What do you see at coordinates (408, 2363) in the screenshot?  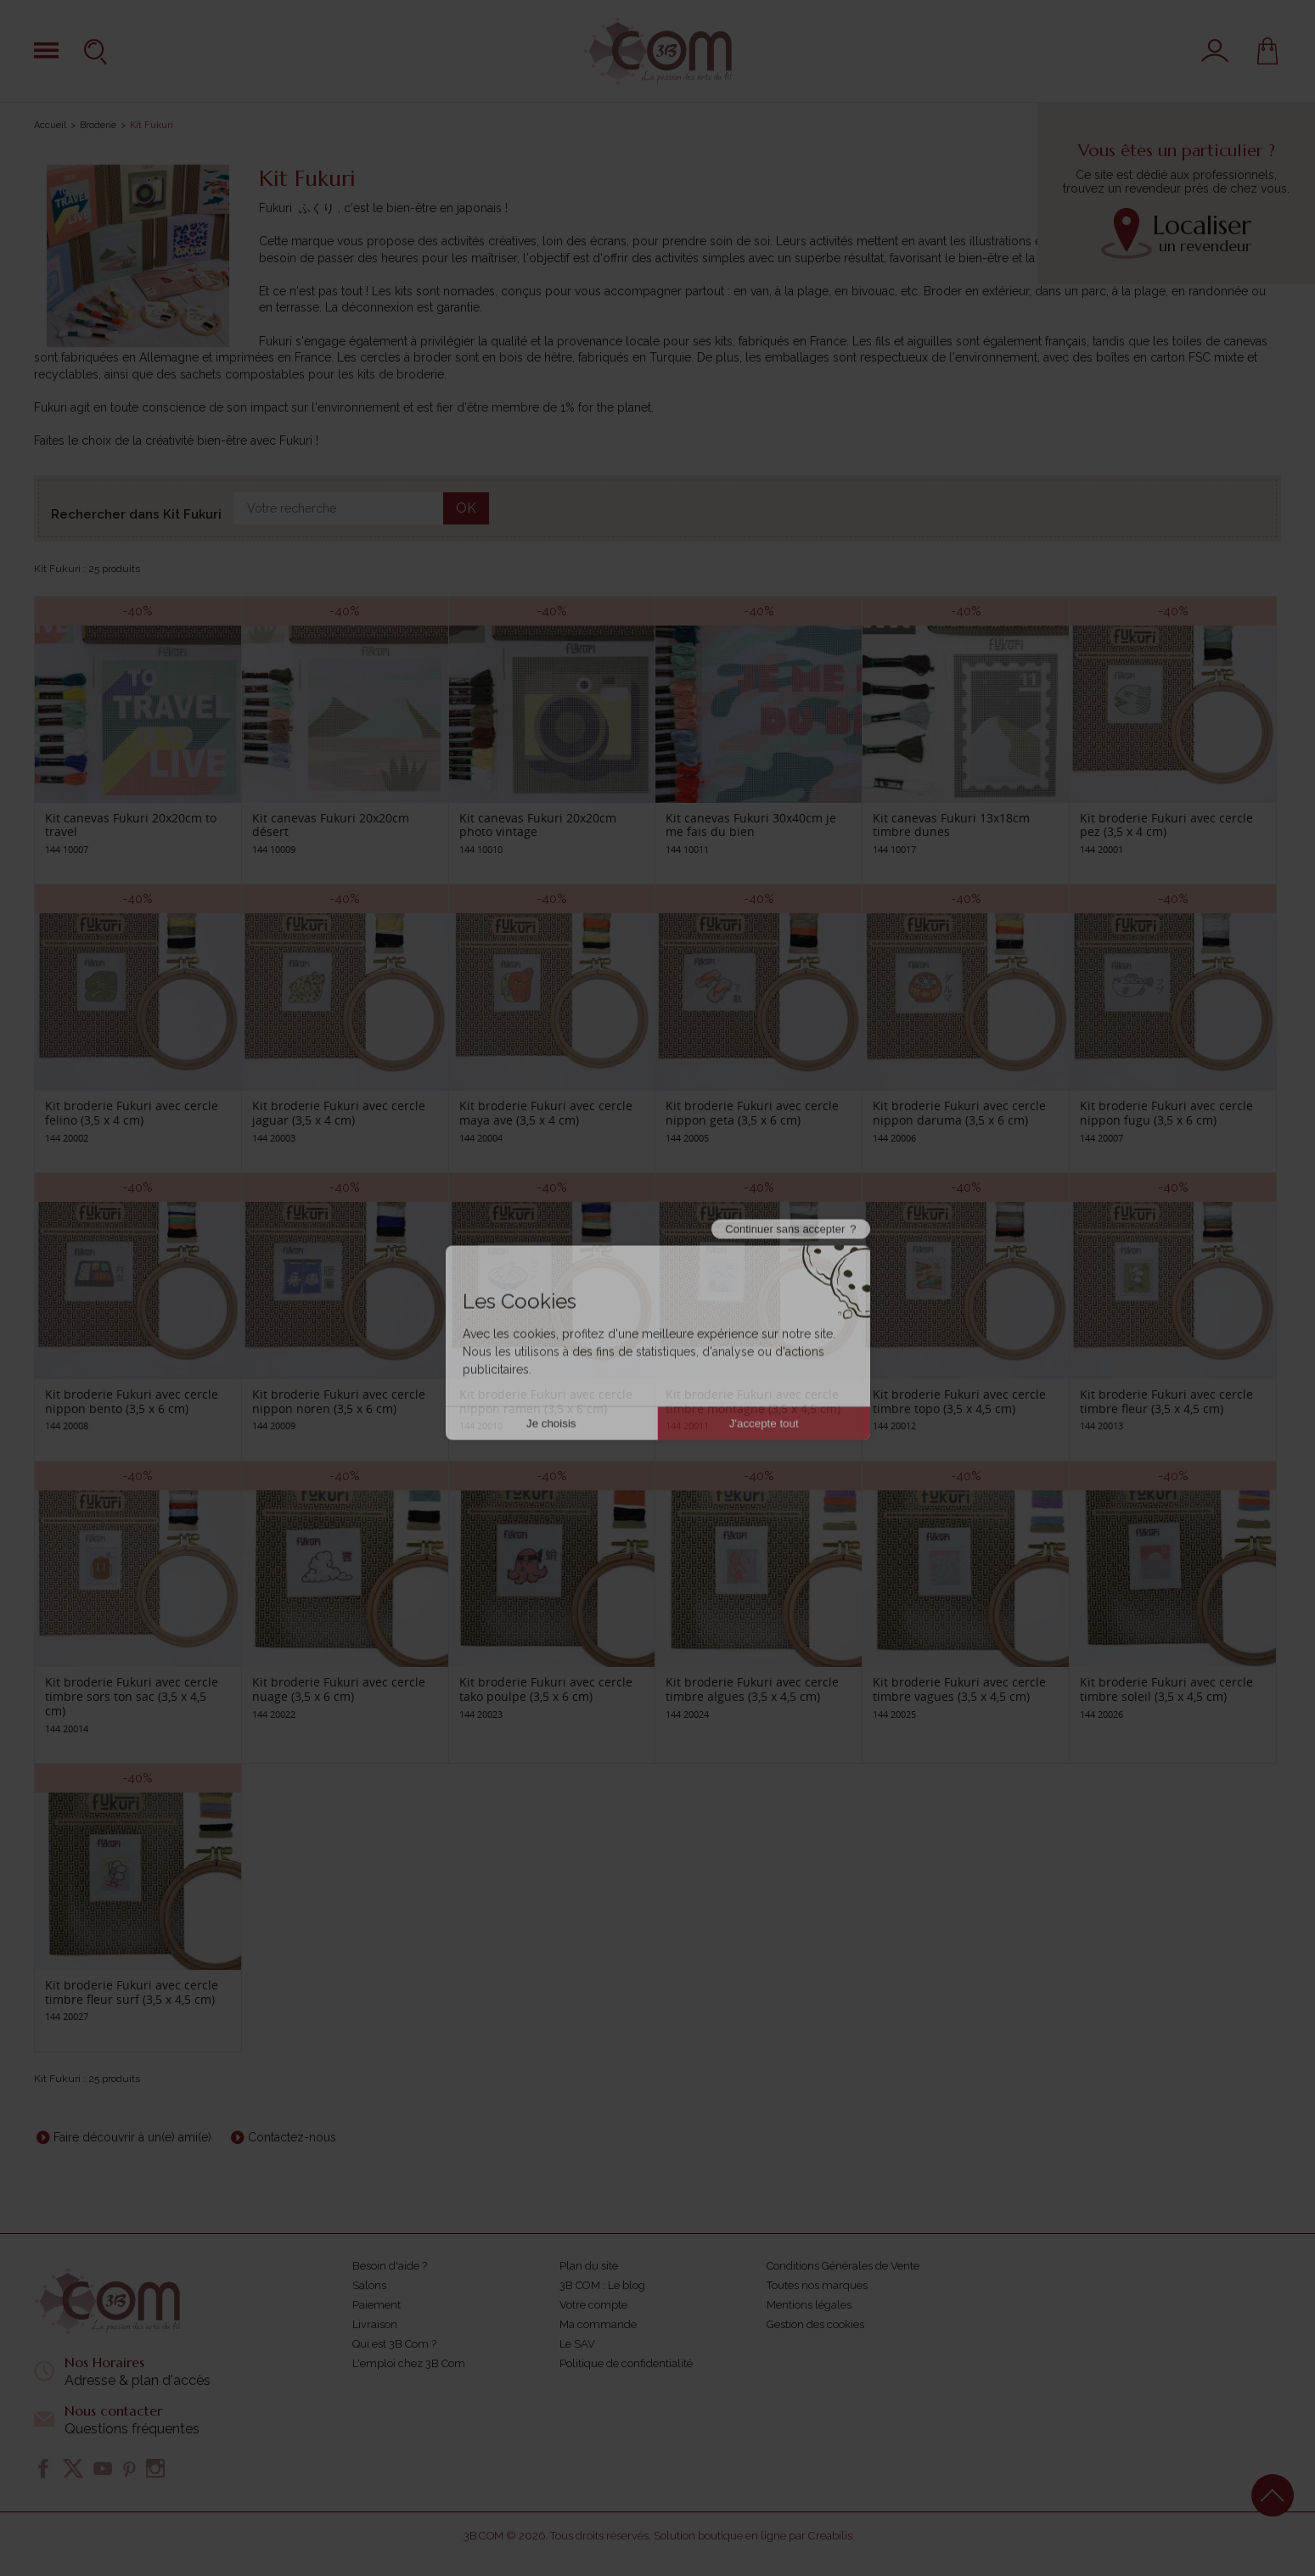 I see `L'emploi chez 3B Com` at bounding box center [408, 2363].